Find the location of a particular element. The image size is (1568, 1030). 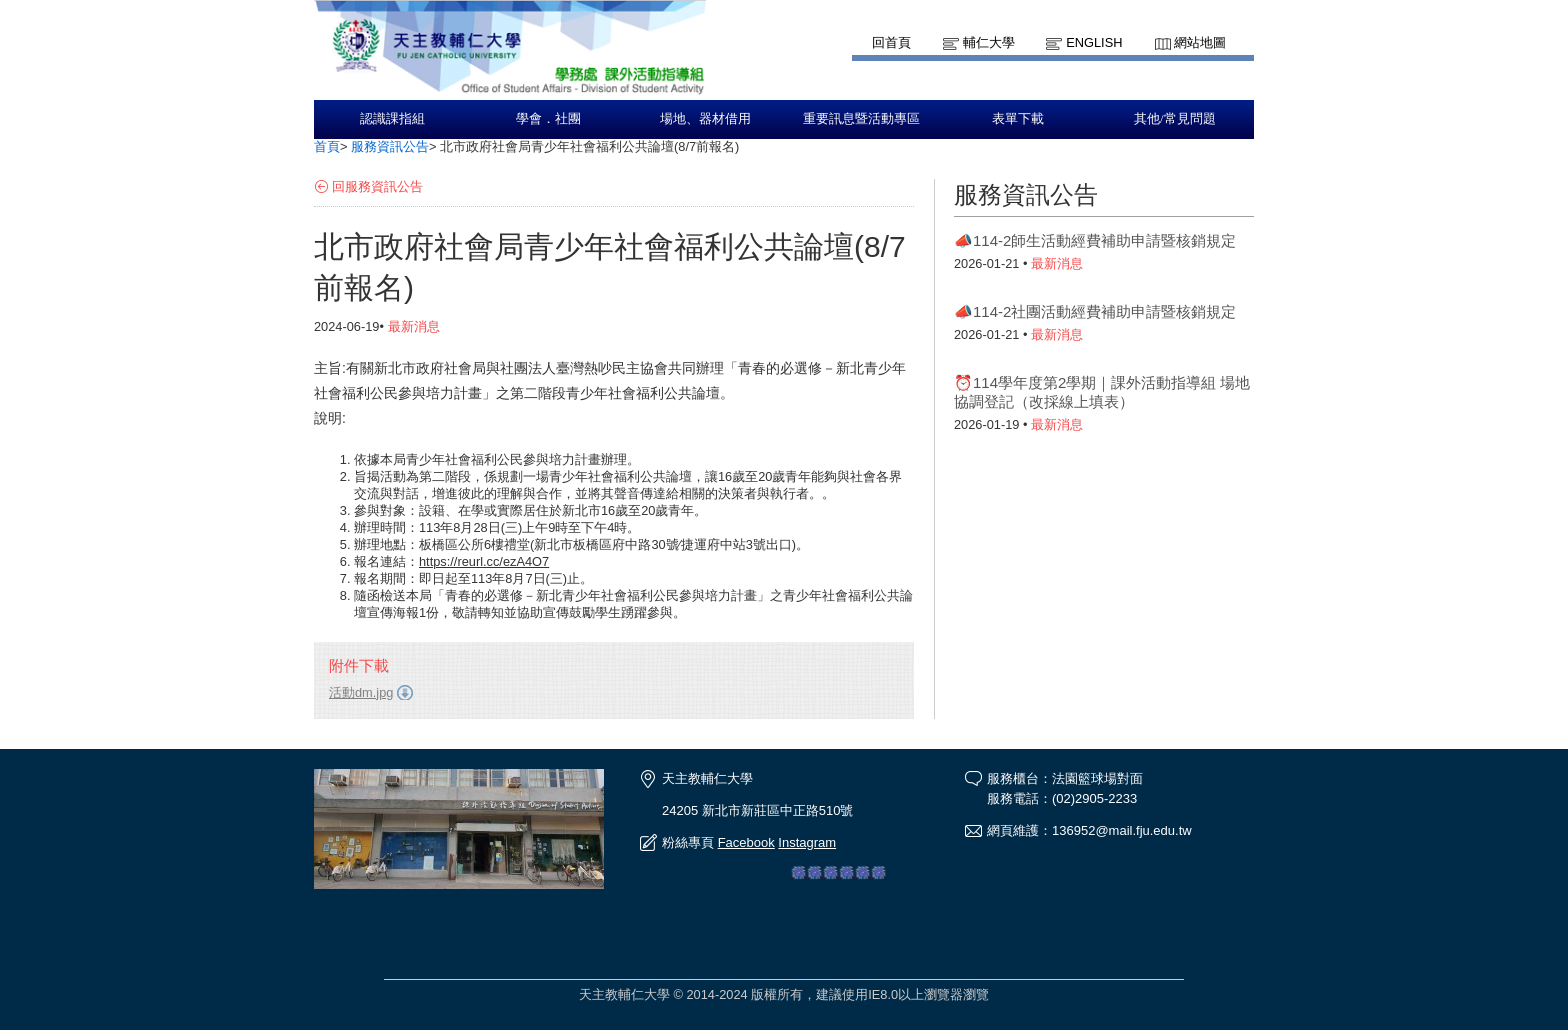

其他/常見問題 is located at coordinates (1175, 119).